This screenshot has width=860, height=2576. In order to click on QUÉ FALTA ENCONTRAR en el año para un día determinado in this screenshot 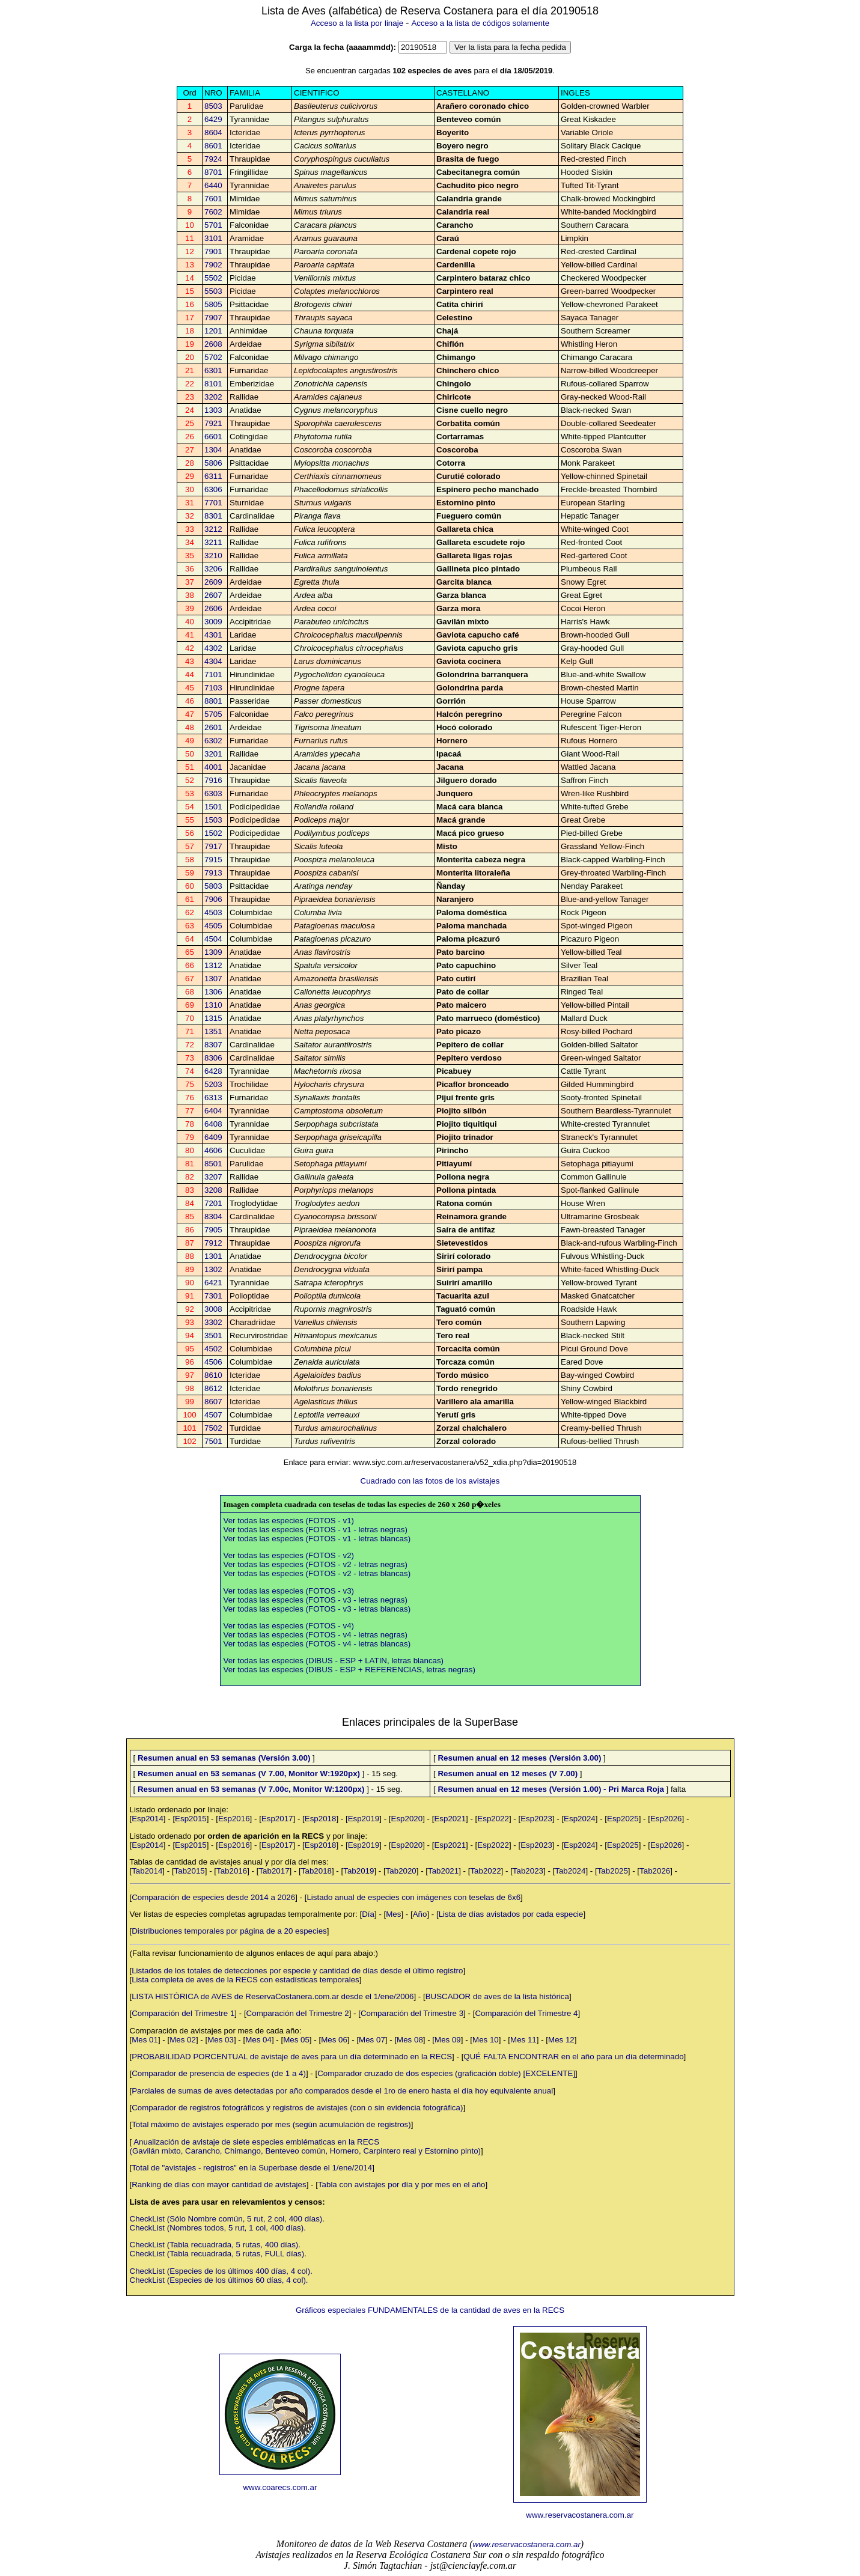, I will do `click(573, 2056)`.